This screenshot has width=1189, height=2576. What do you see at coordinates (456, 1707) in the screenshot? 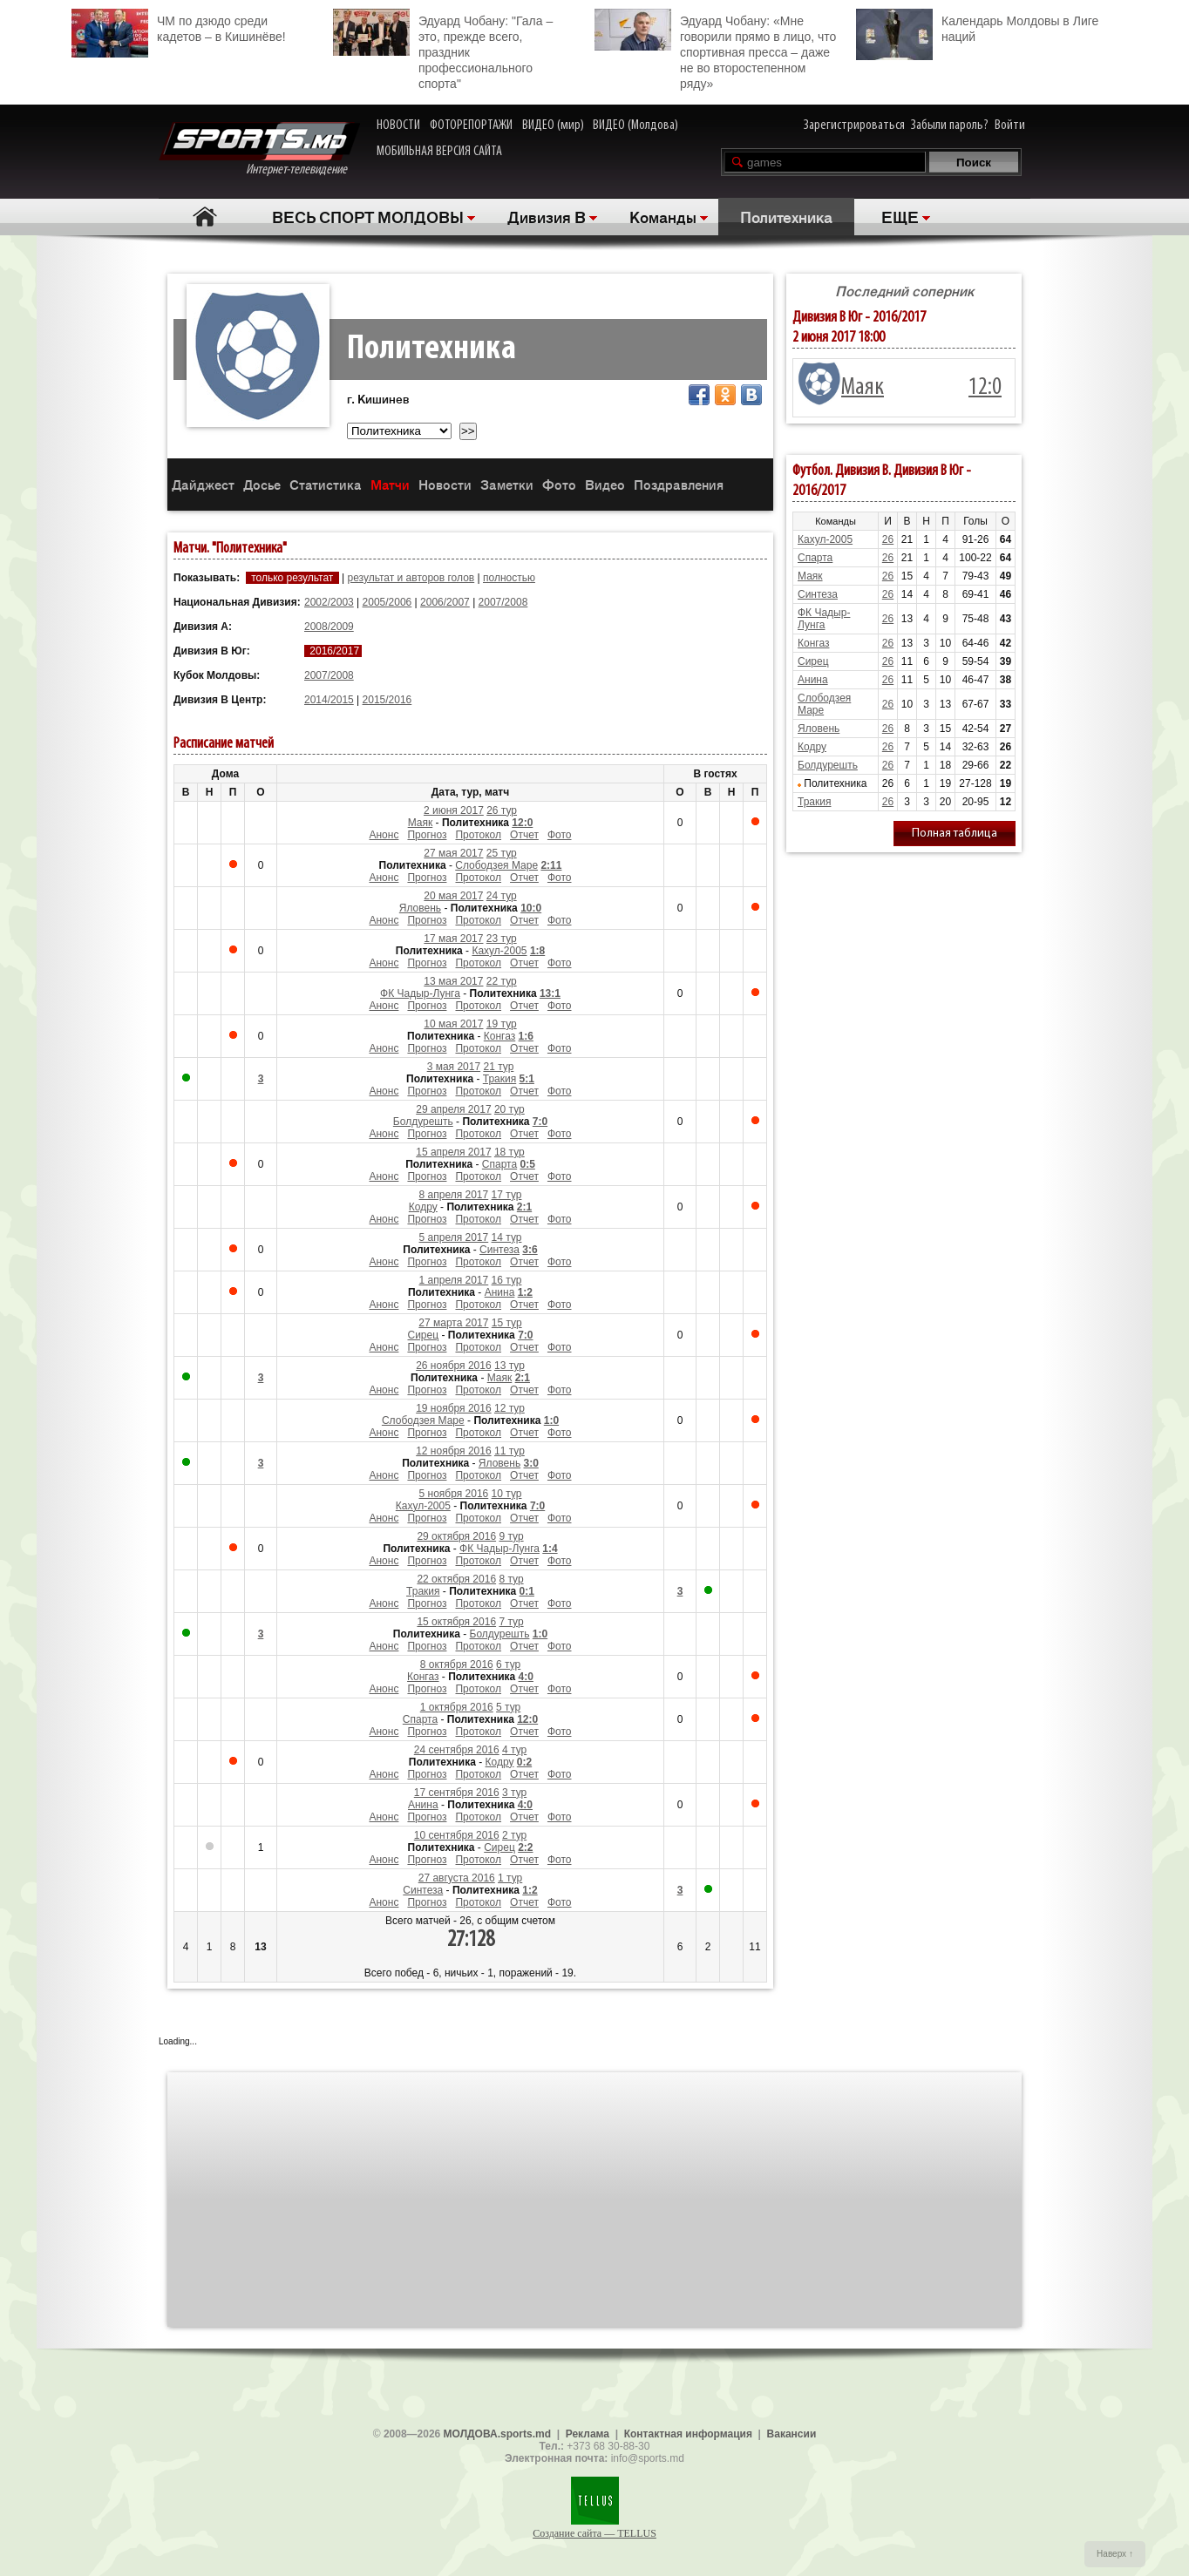
I see `1 октября 2016` at bounding box center [456, 1707].